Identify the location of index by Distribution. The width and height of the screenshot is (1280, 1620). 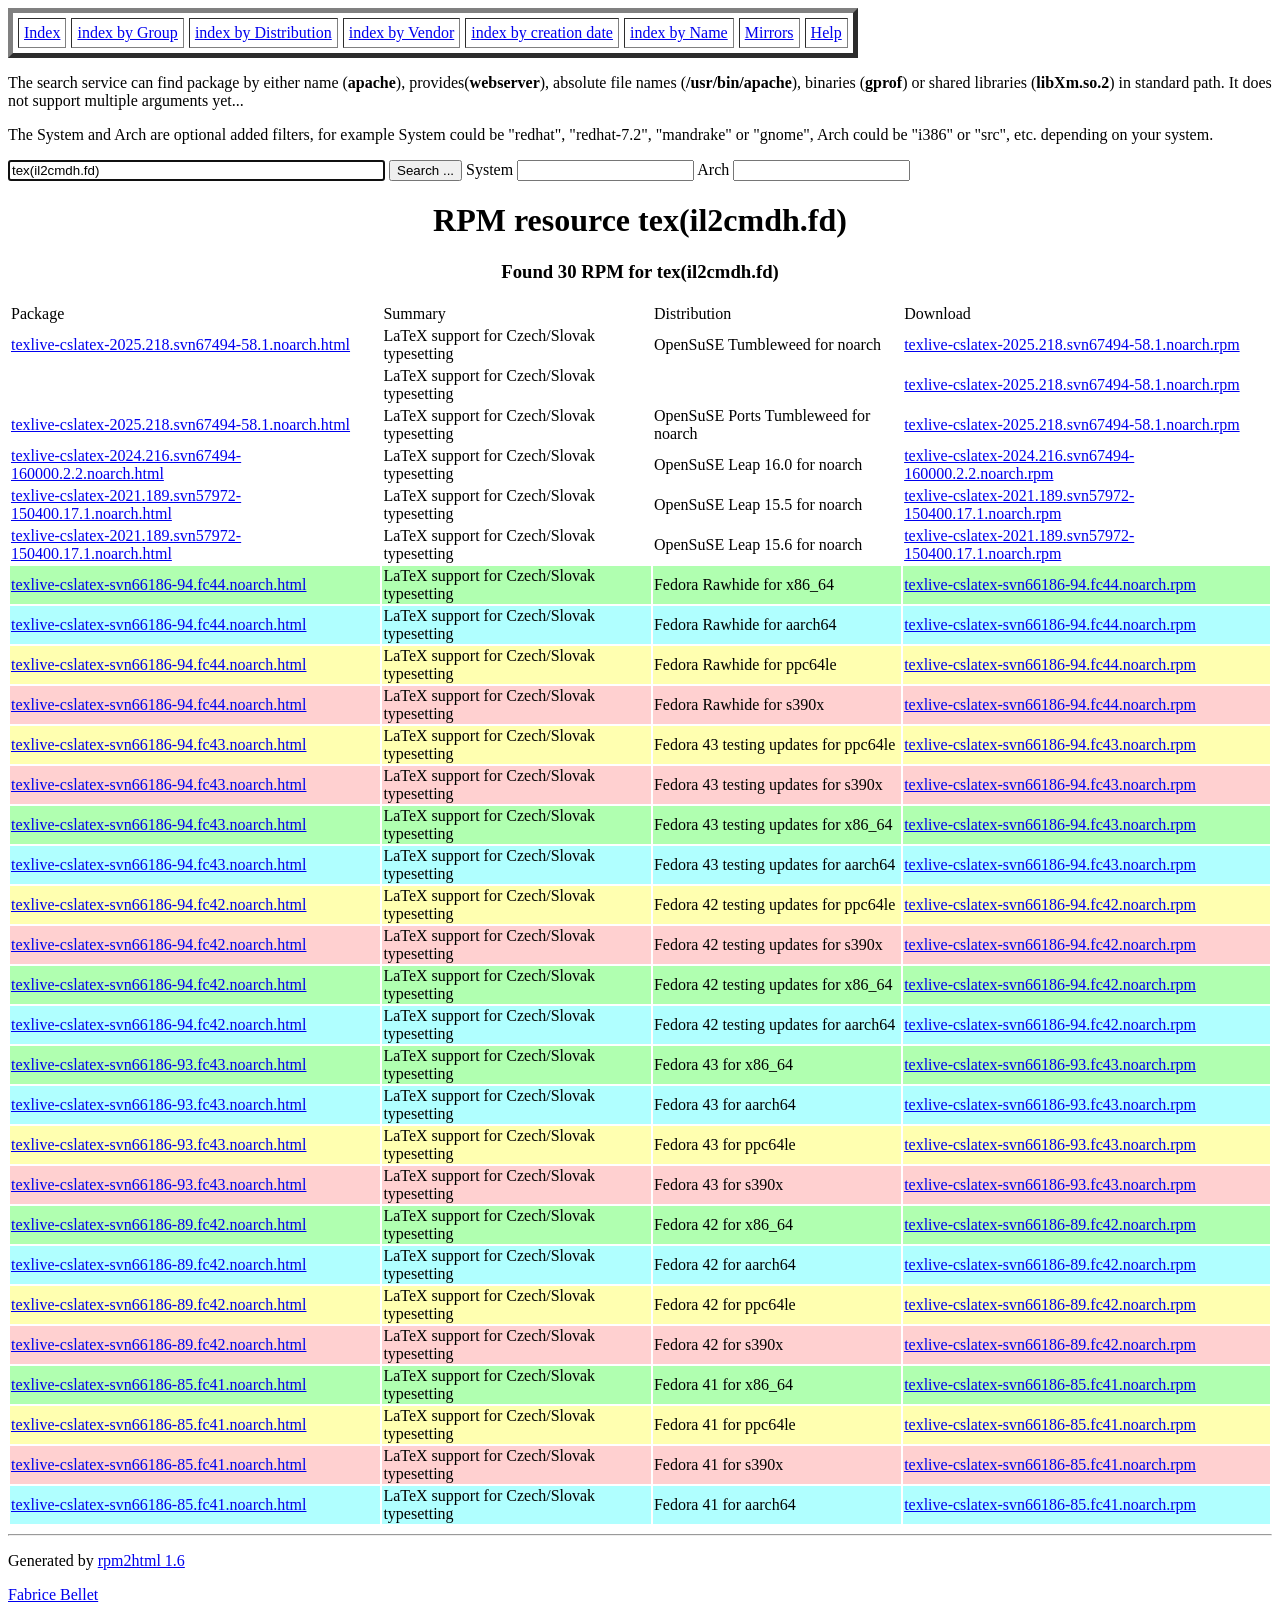
(263, 32).